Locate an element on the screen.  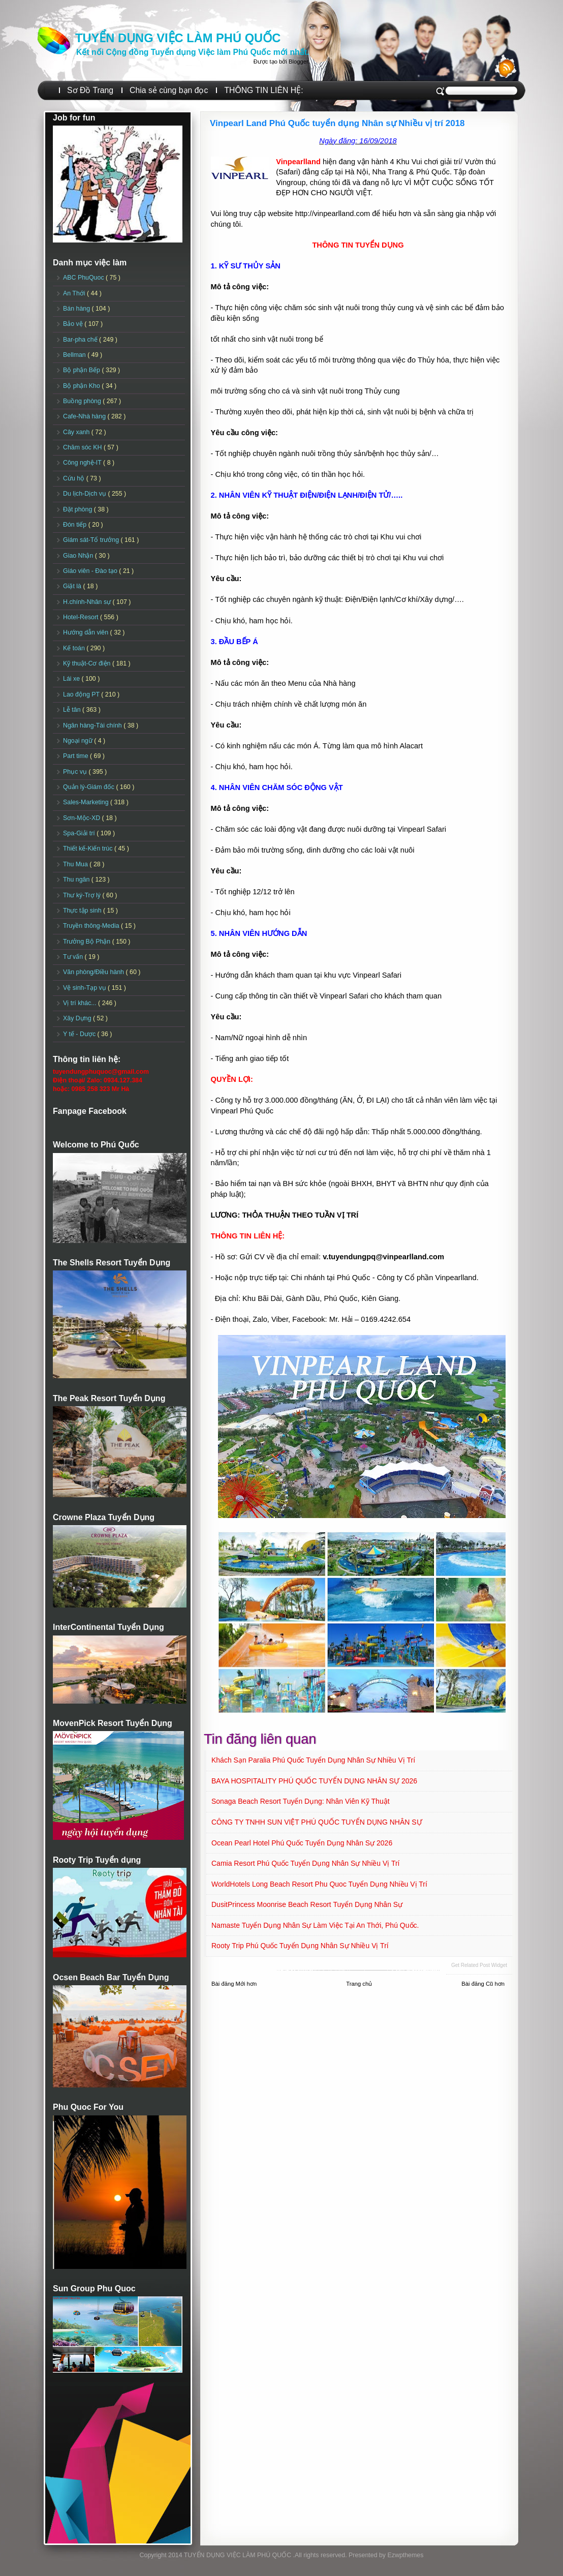
Du lịch-Dịch vụ is located at coordinates (85, 493).